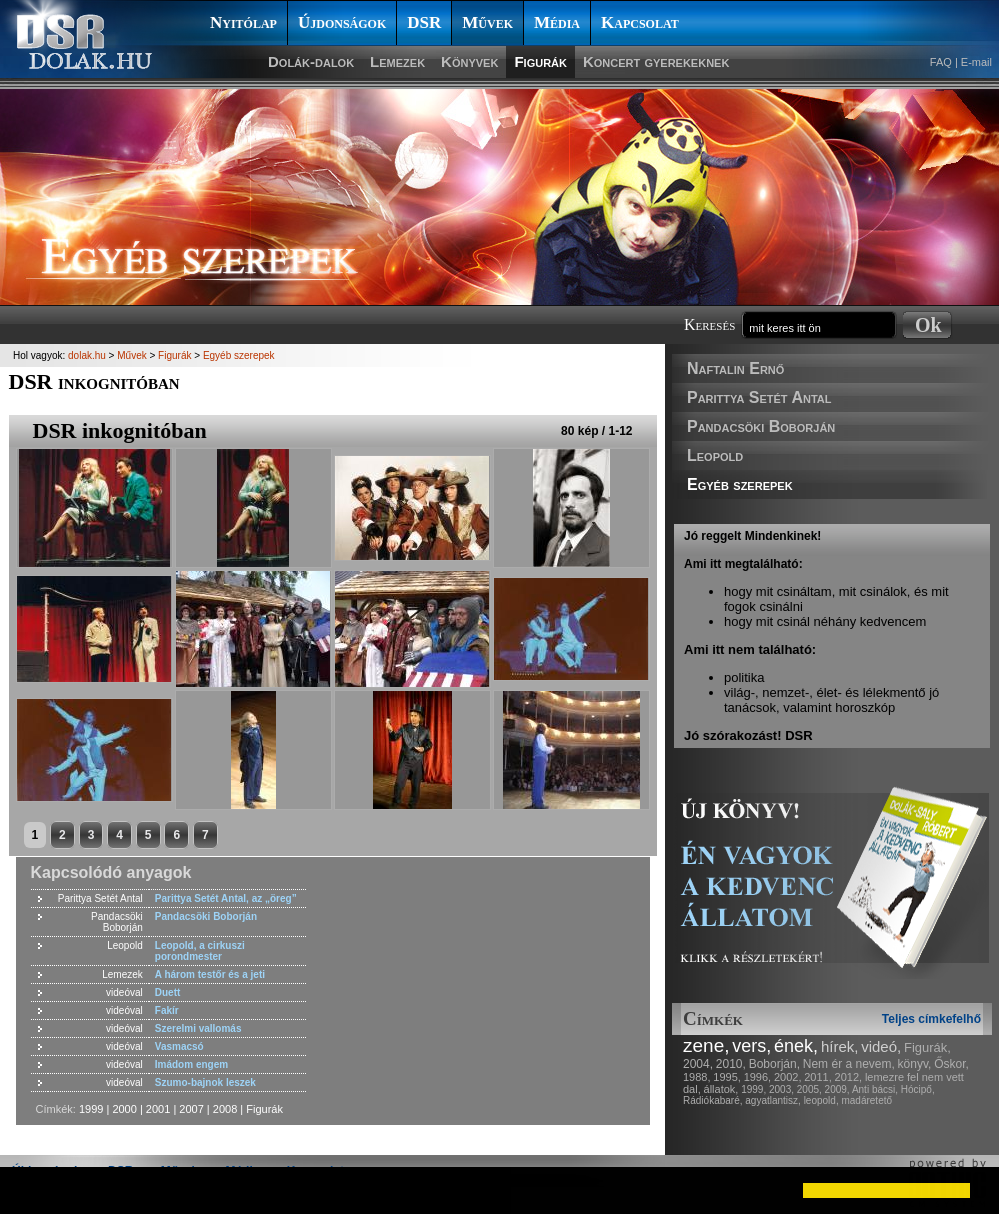 Image resolution: width=999 pixels, height=1214 pixels. What do you see at coordinates (243, 22) in the screenshot?
I see `Nyitólap` at bounding box center [243, 22].